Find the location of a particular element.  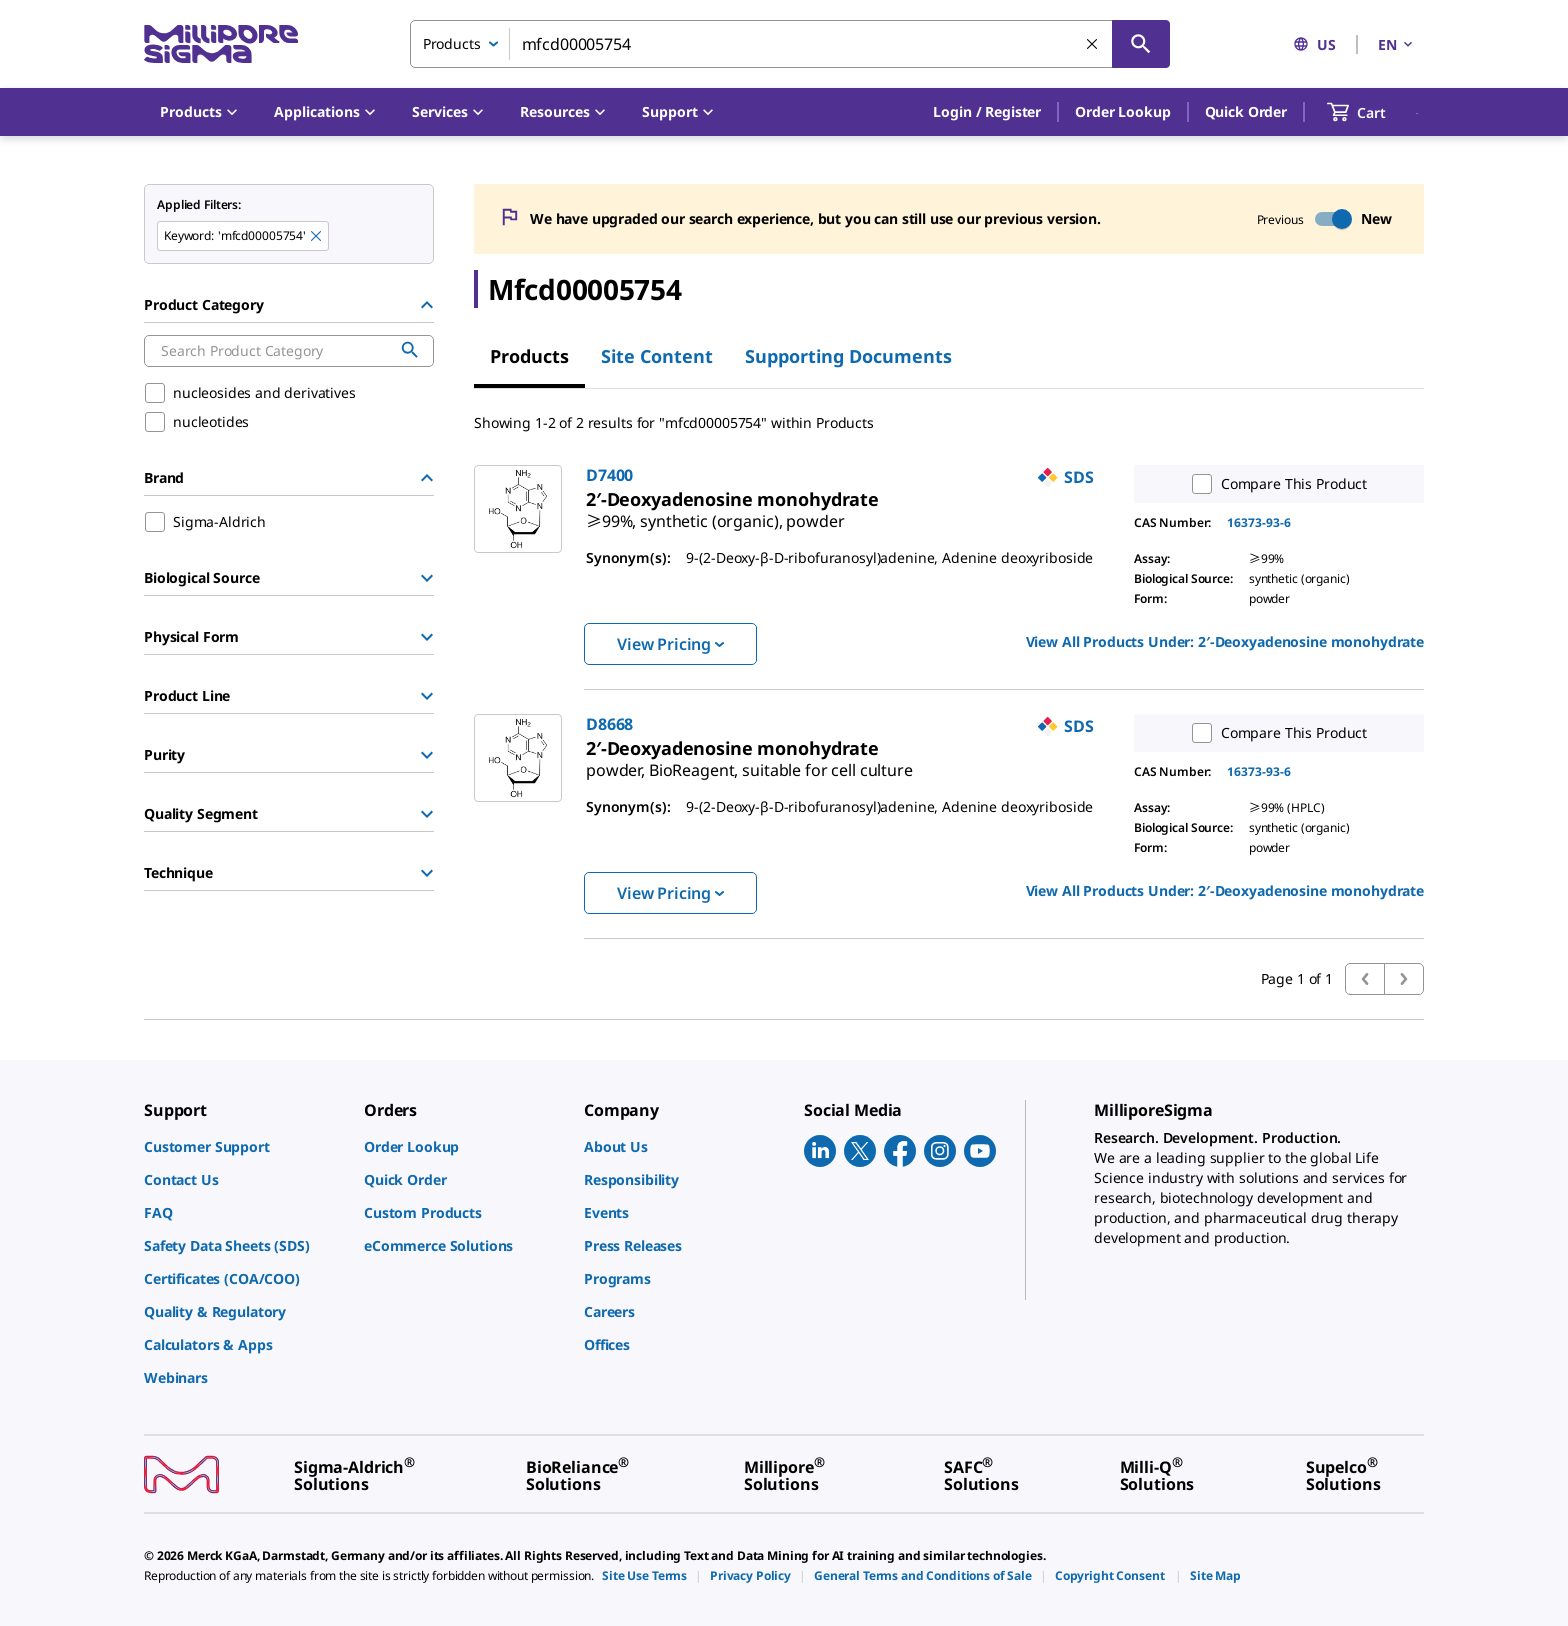

[Clear Search] is located at coordinates (1093, 45).